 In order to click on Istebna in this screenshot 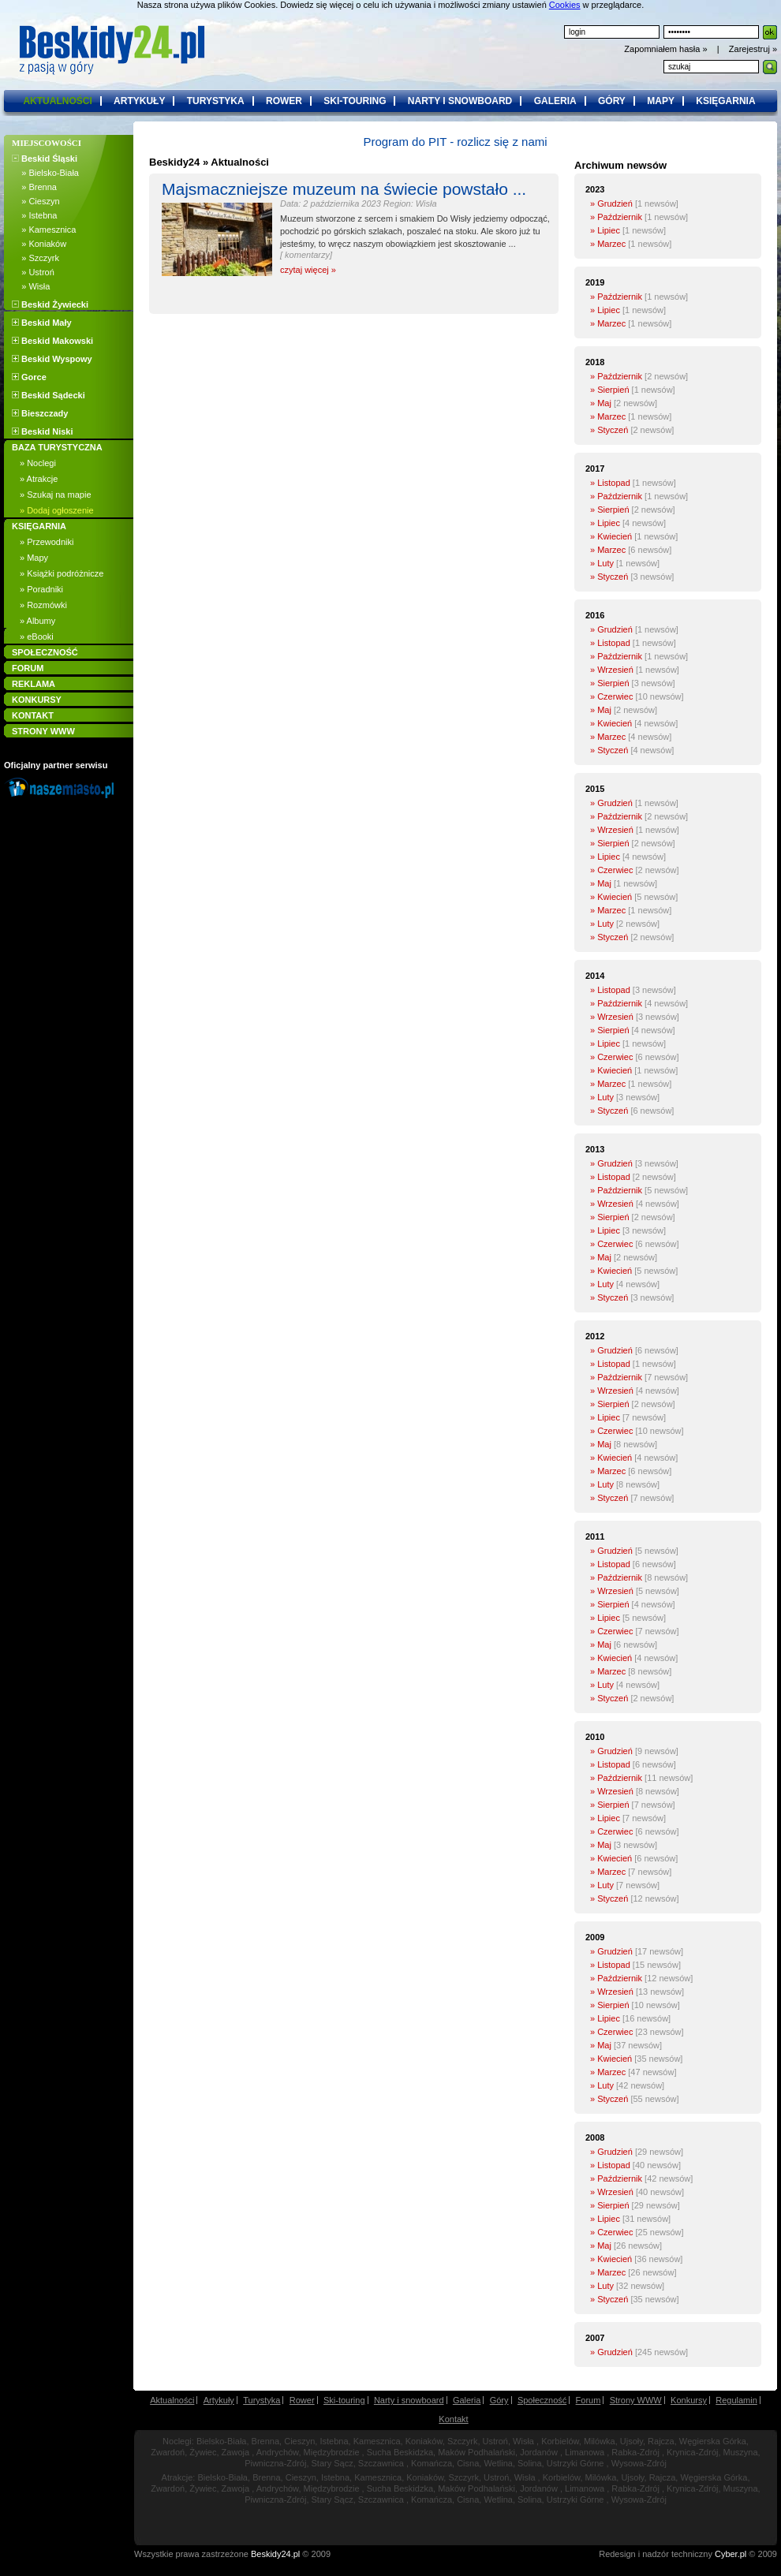, I will do `click(334, 2441)`.